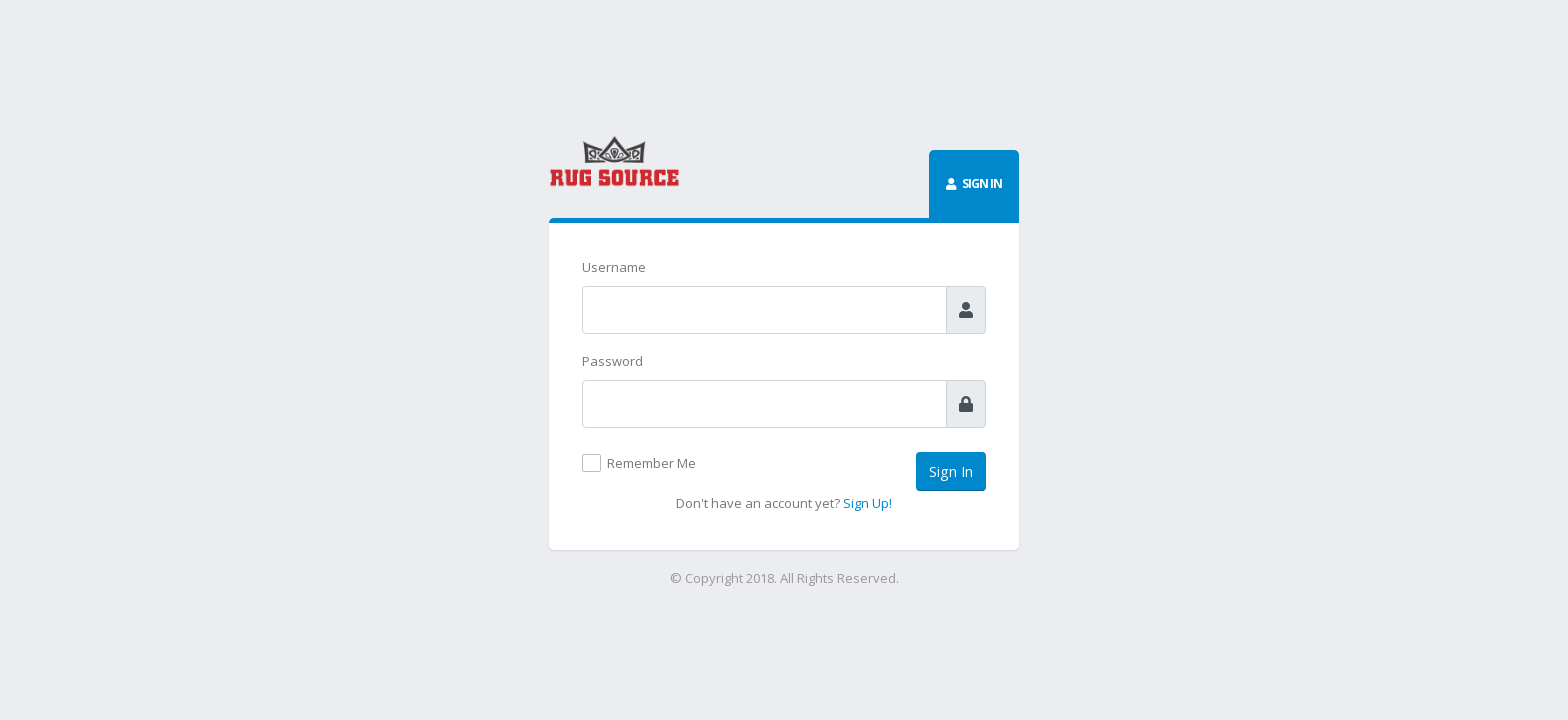  Describe the element at coordinates (867, 503) in the screenshot. I see `Sign Up!` at that location.